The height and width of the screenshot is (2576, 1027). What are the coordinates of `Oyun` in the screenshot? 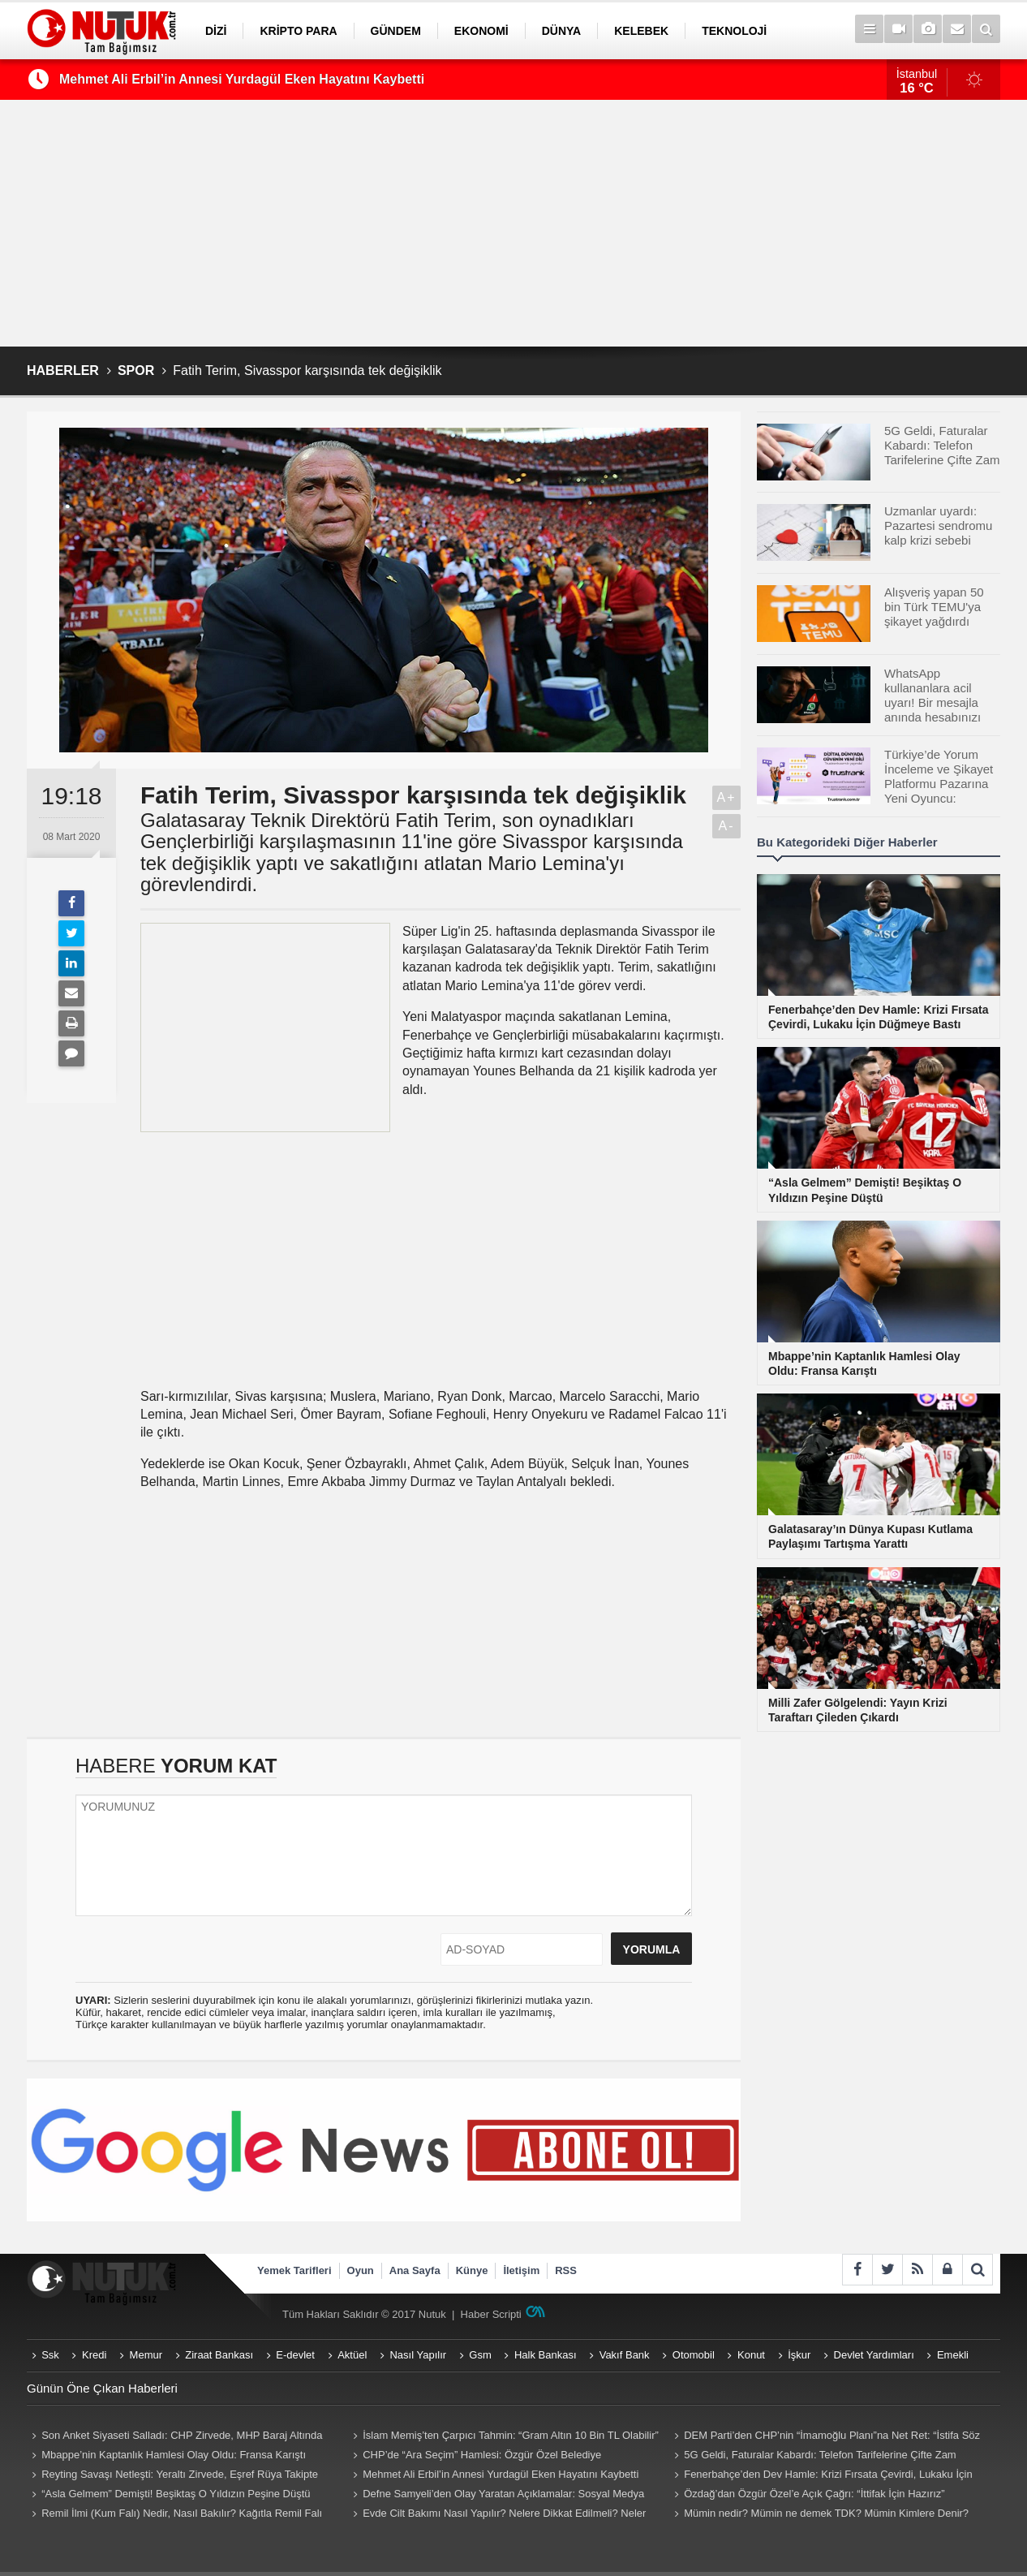 It's located at (360, 2270).